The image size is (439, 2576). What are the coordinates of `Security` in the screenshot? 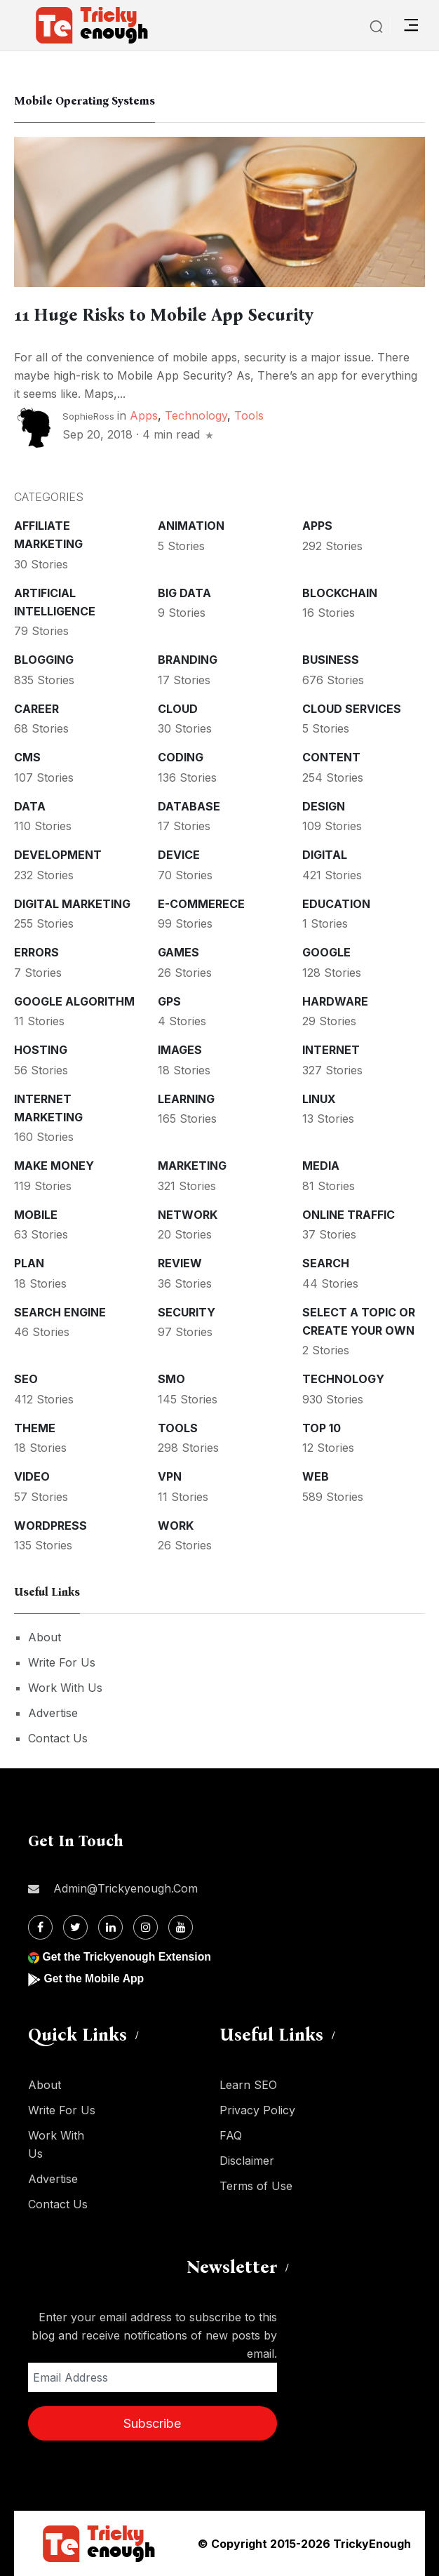 It's located at (186, 1312).